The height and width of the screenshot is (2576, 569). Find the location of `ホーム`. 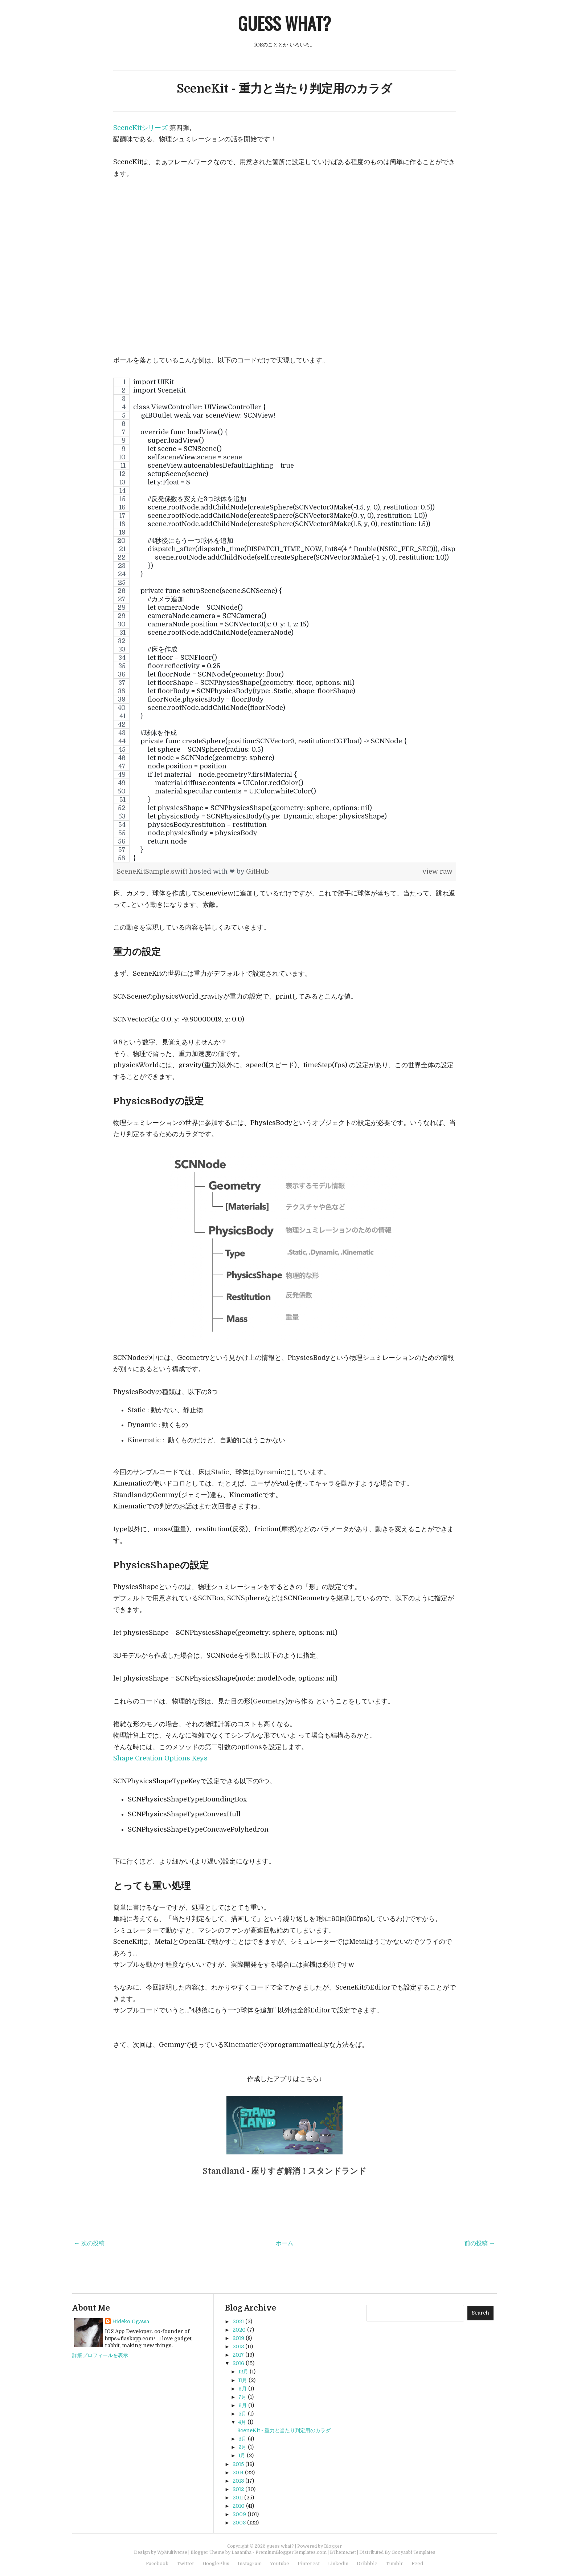

ホーム is located at coordinates (284, 2243).